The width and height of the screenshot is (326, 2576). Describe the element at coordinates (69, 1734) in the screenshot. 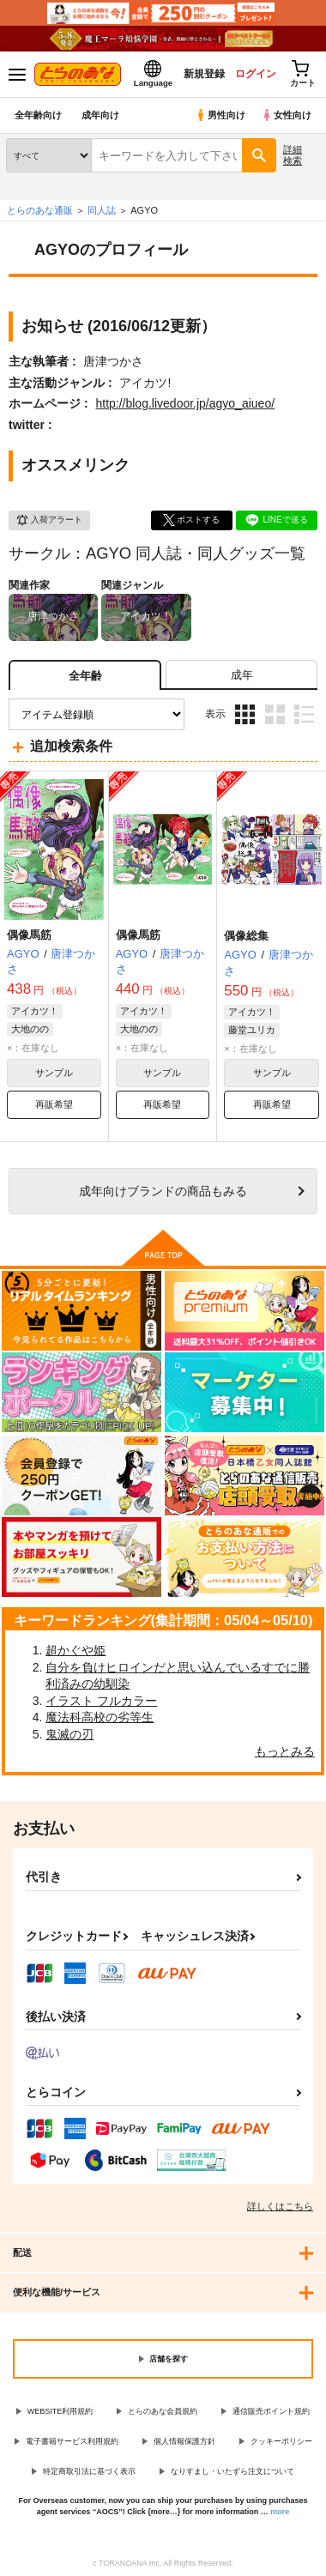

I see `鬼滅の刃` at that location.